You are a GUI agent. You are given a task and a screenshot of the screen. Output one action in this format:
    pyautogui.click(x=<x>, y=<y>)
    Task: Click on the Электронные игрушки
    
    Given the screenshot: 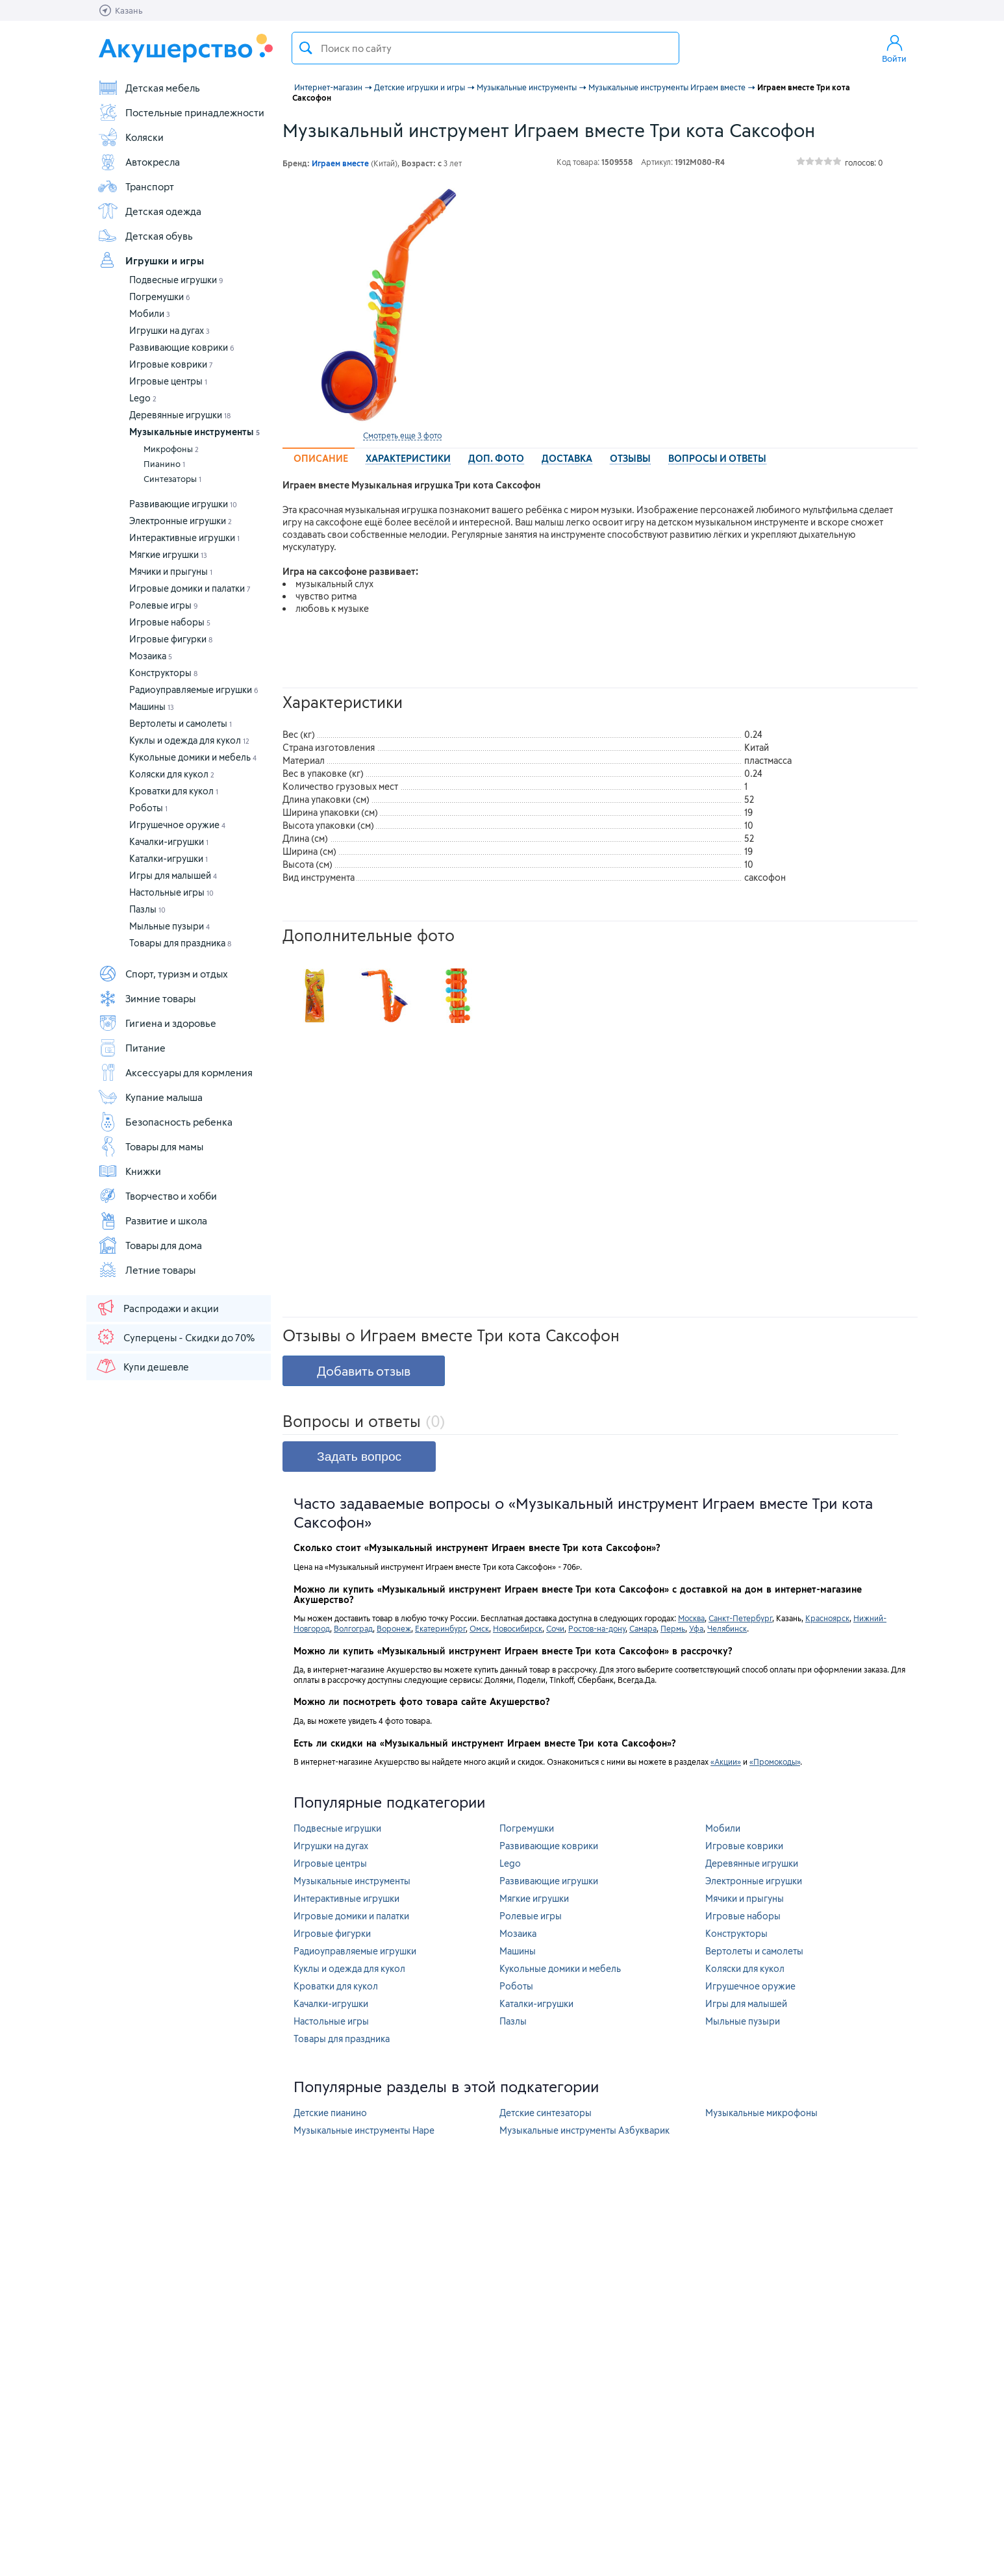 What is the action you would take?
    pyautogui.click(x=180, y=520)
    